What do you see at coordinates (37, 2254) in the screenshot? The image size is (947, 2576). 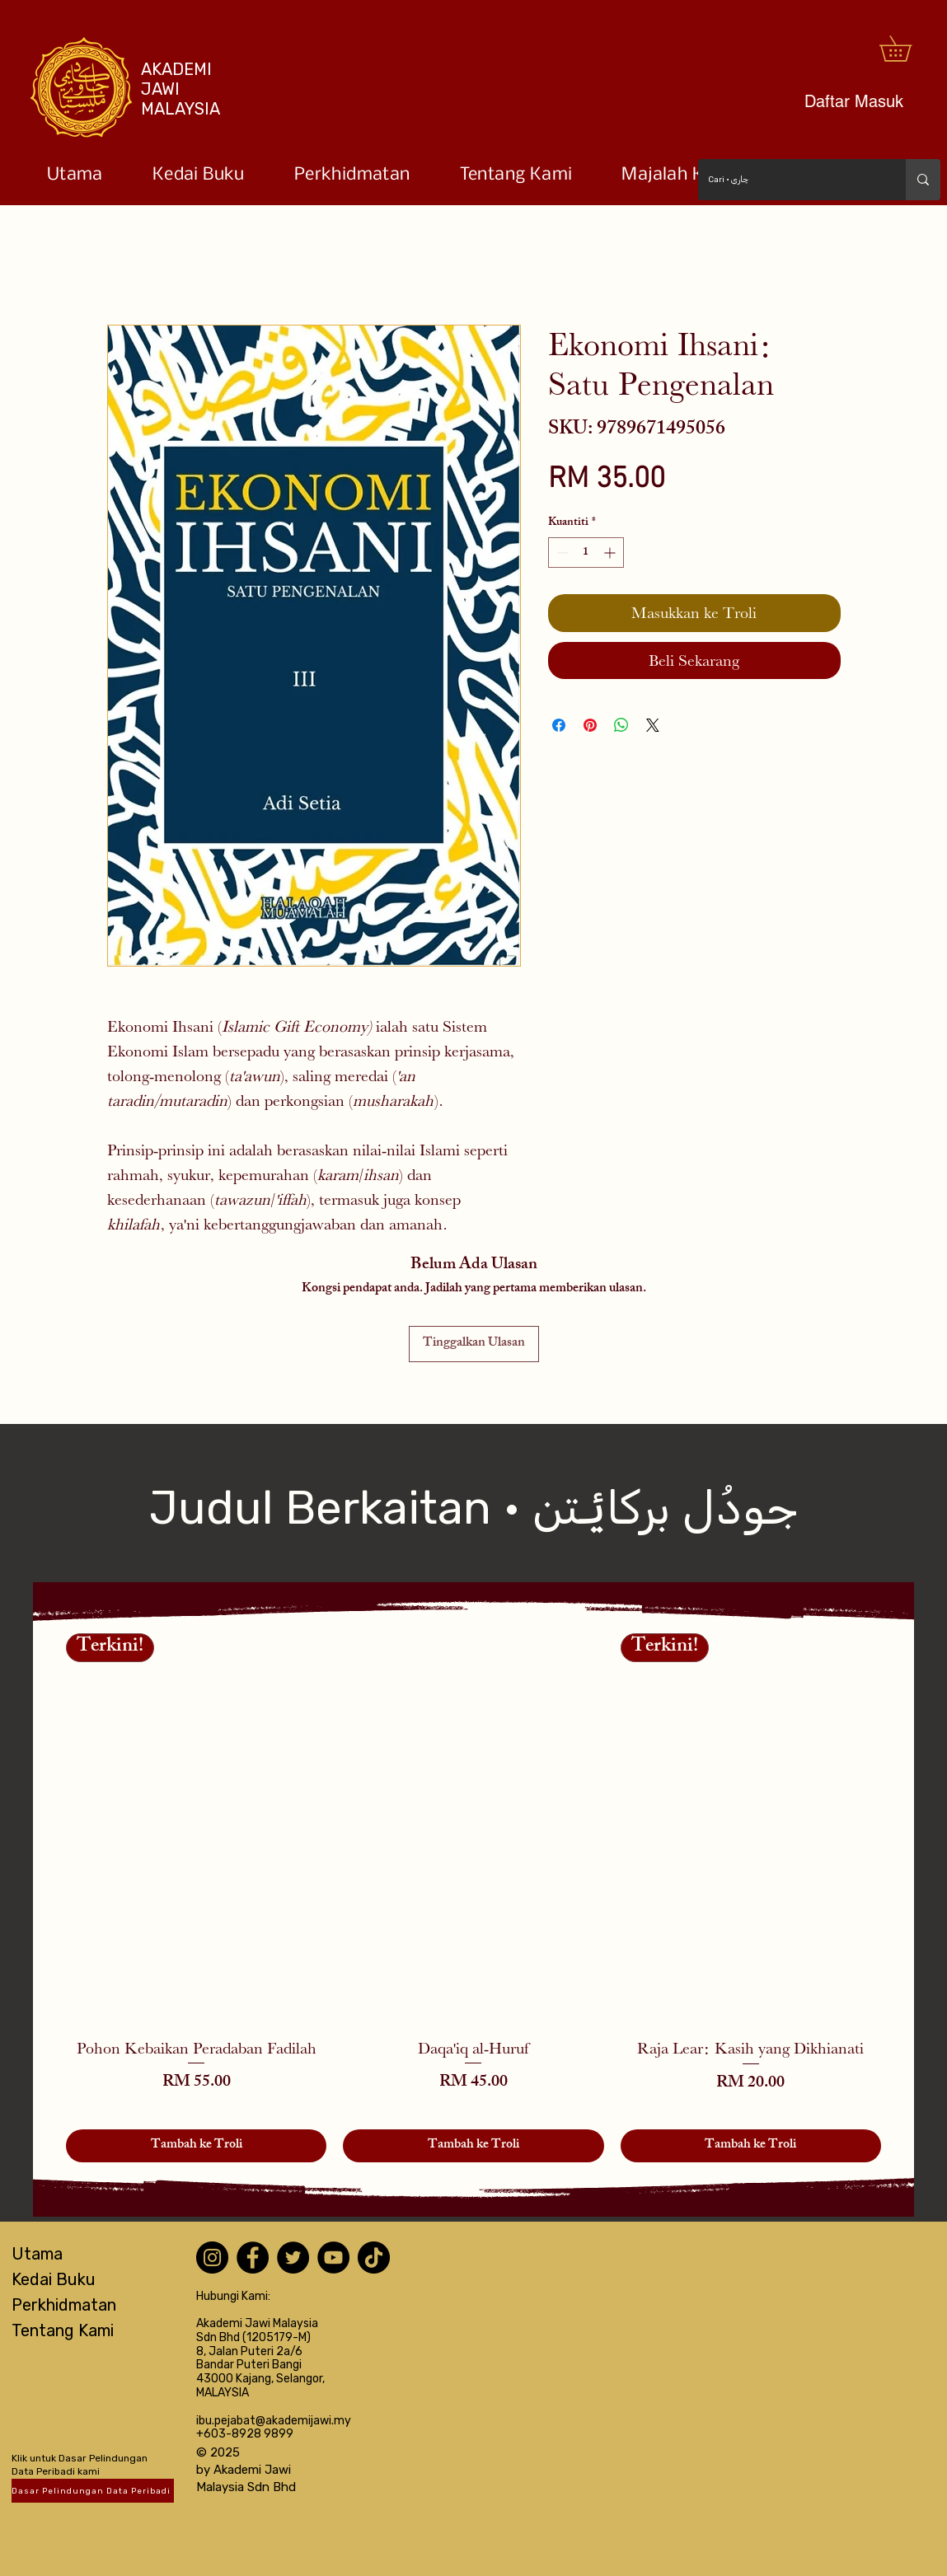 I see `Utama` at bounding box center [37, 2254].